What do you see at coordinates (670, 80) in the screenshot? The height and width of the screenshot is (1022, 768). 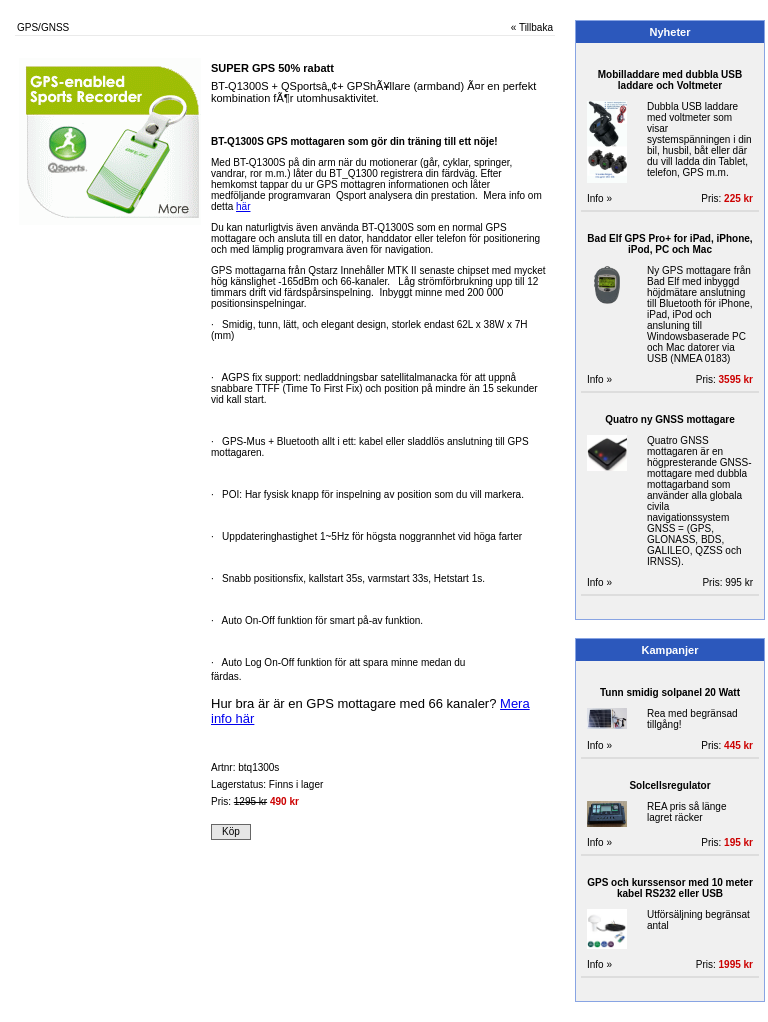 I see `Mobilladdare med dubbla USB laddare och Voltmeter` at bounding box center [670, 80].